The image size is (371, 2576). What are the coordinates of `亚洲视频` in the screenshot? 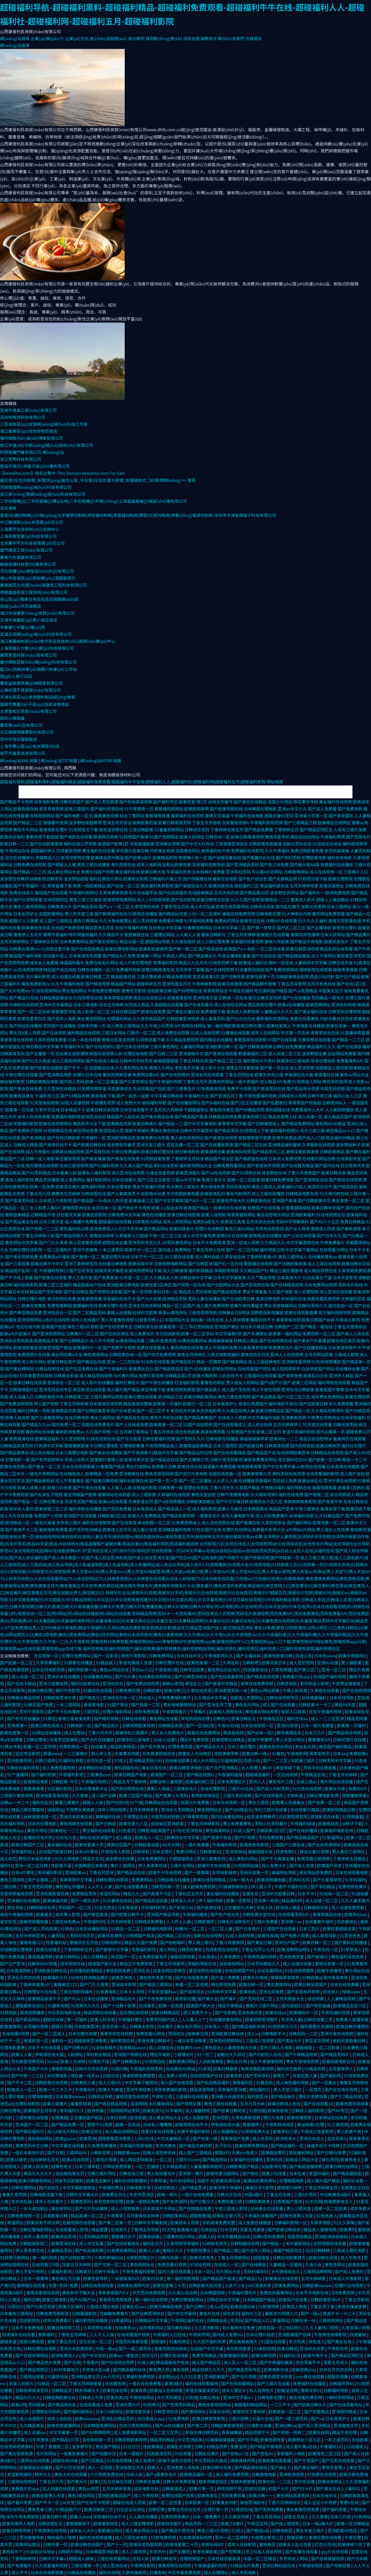 It's located at (221, 2117).